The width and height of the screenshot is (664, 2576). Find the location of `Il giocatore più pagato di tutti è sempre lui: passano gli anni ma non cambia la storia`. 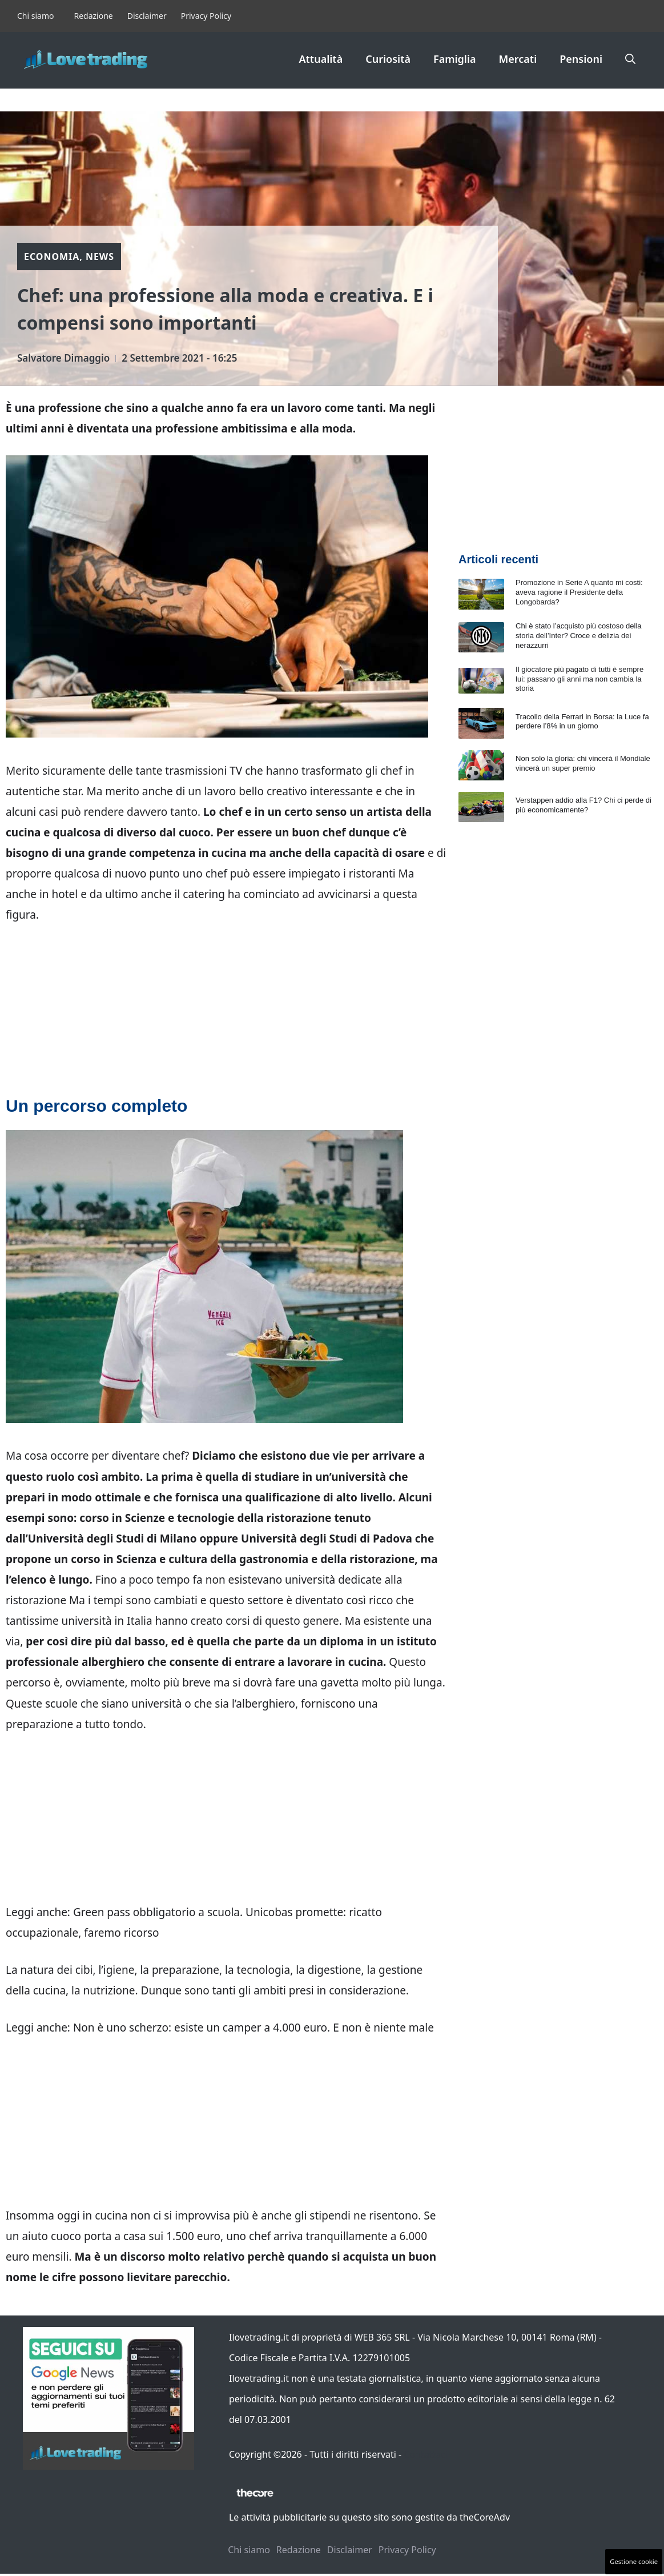

Il giocatore più pagato di tutti è sempre lui: passano gli anni ma non cambia la storia is located at coordinates (579, 679).